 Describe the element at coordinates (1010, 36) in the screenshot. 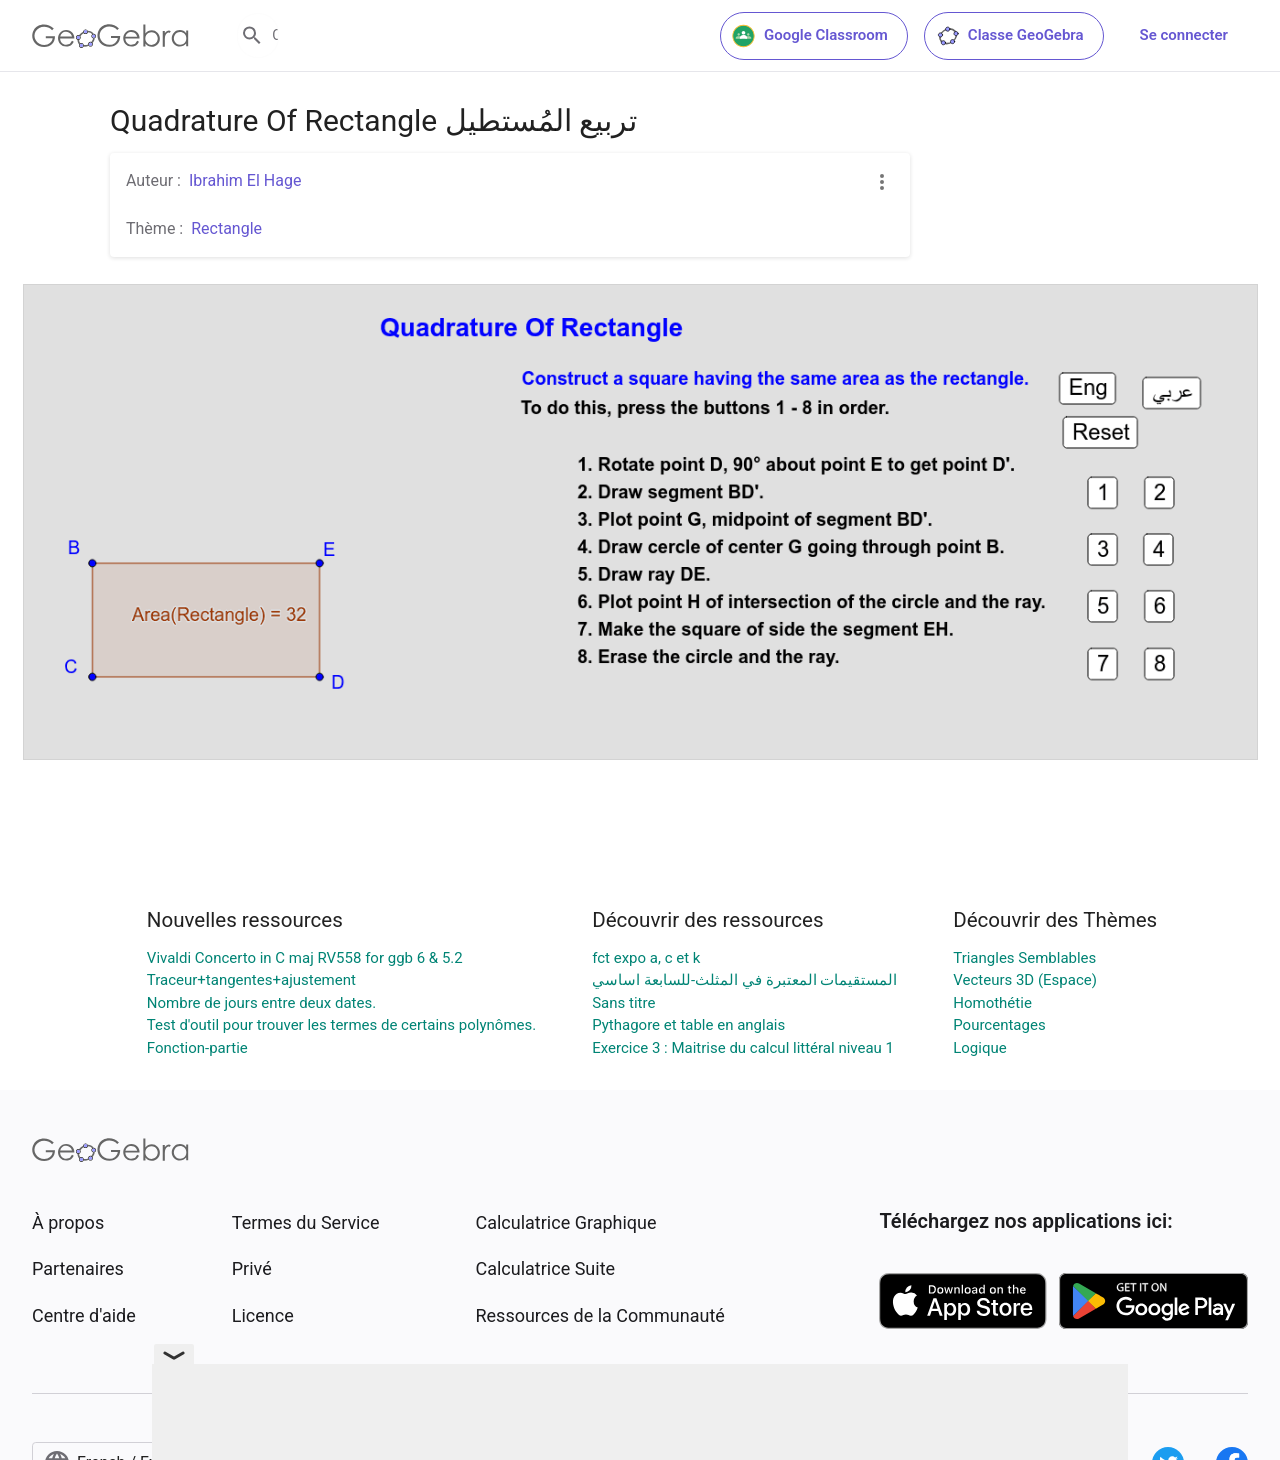

I see `Classe GeoGebra` at that location.